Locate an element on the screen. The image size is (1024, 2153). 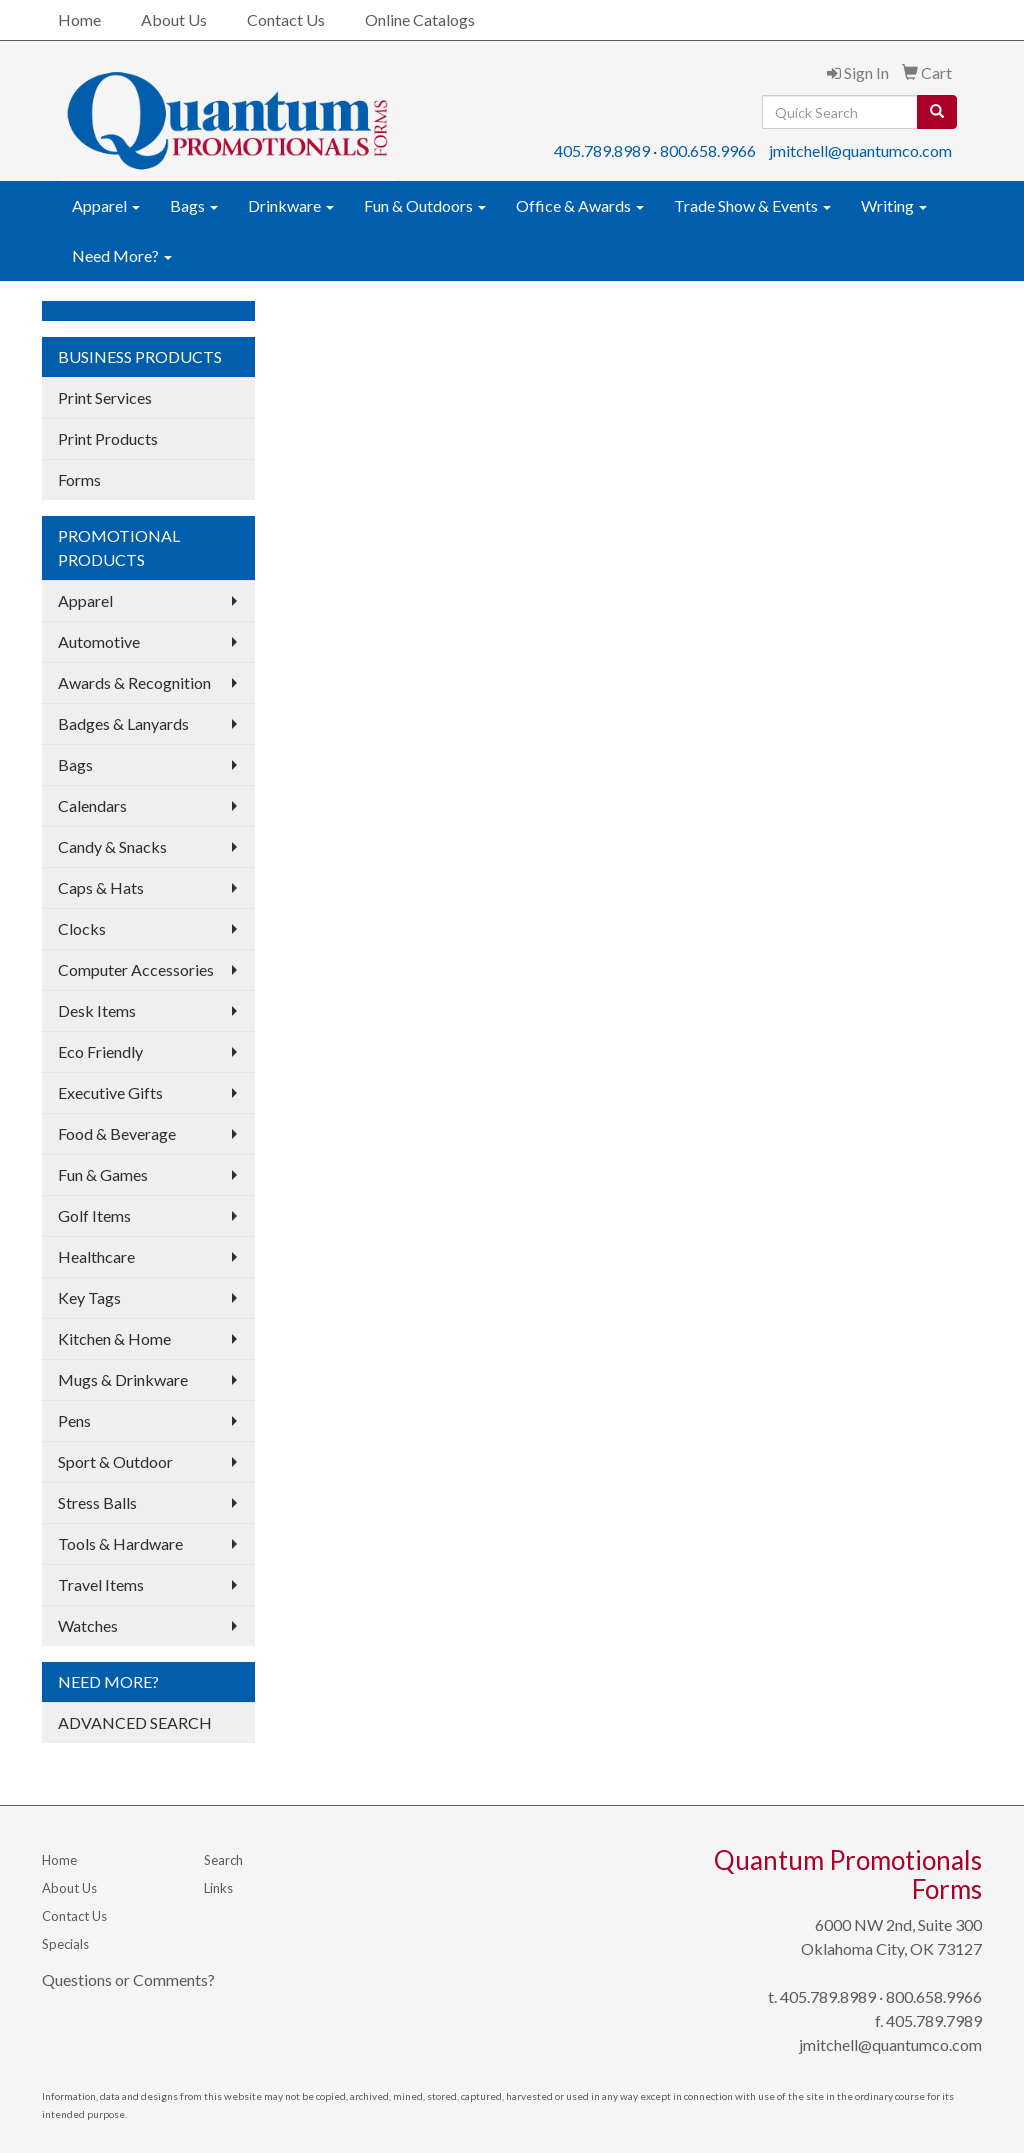
Contact Us is located at coordinates (286, 19).